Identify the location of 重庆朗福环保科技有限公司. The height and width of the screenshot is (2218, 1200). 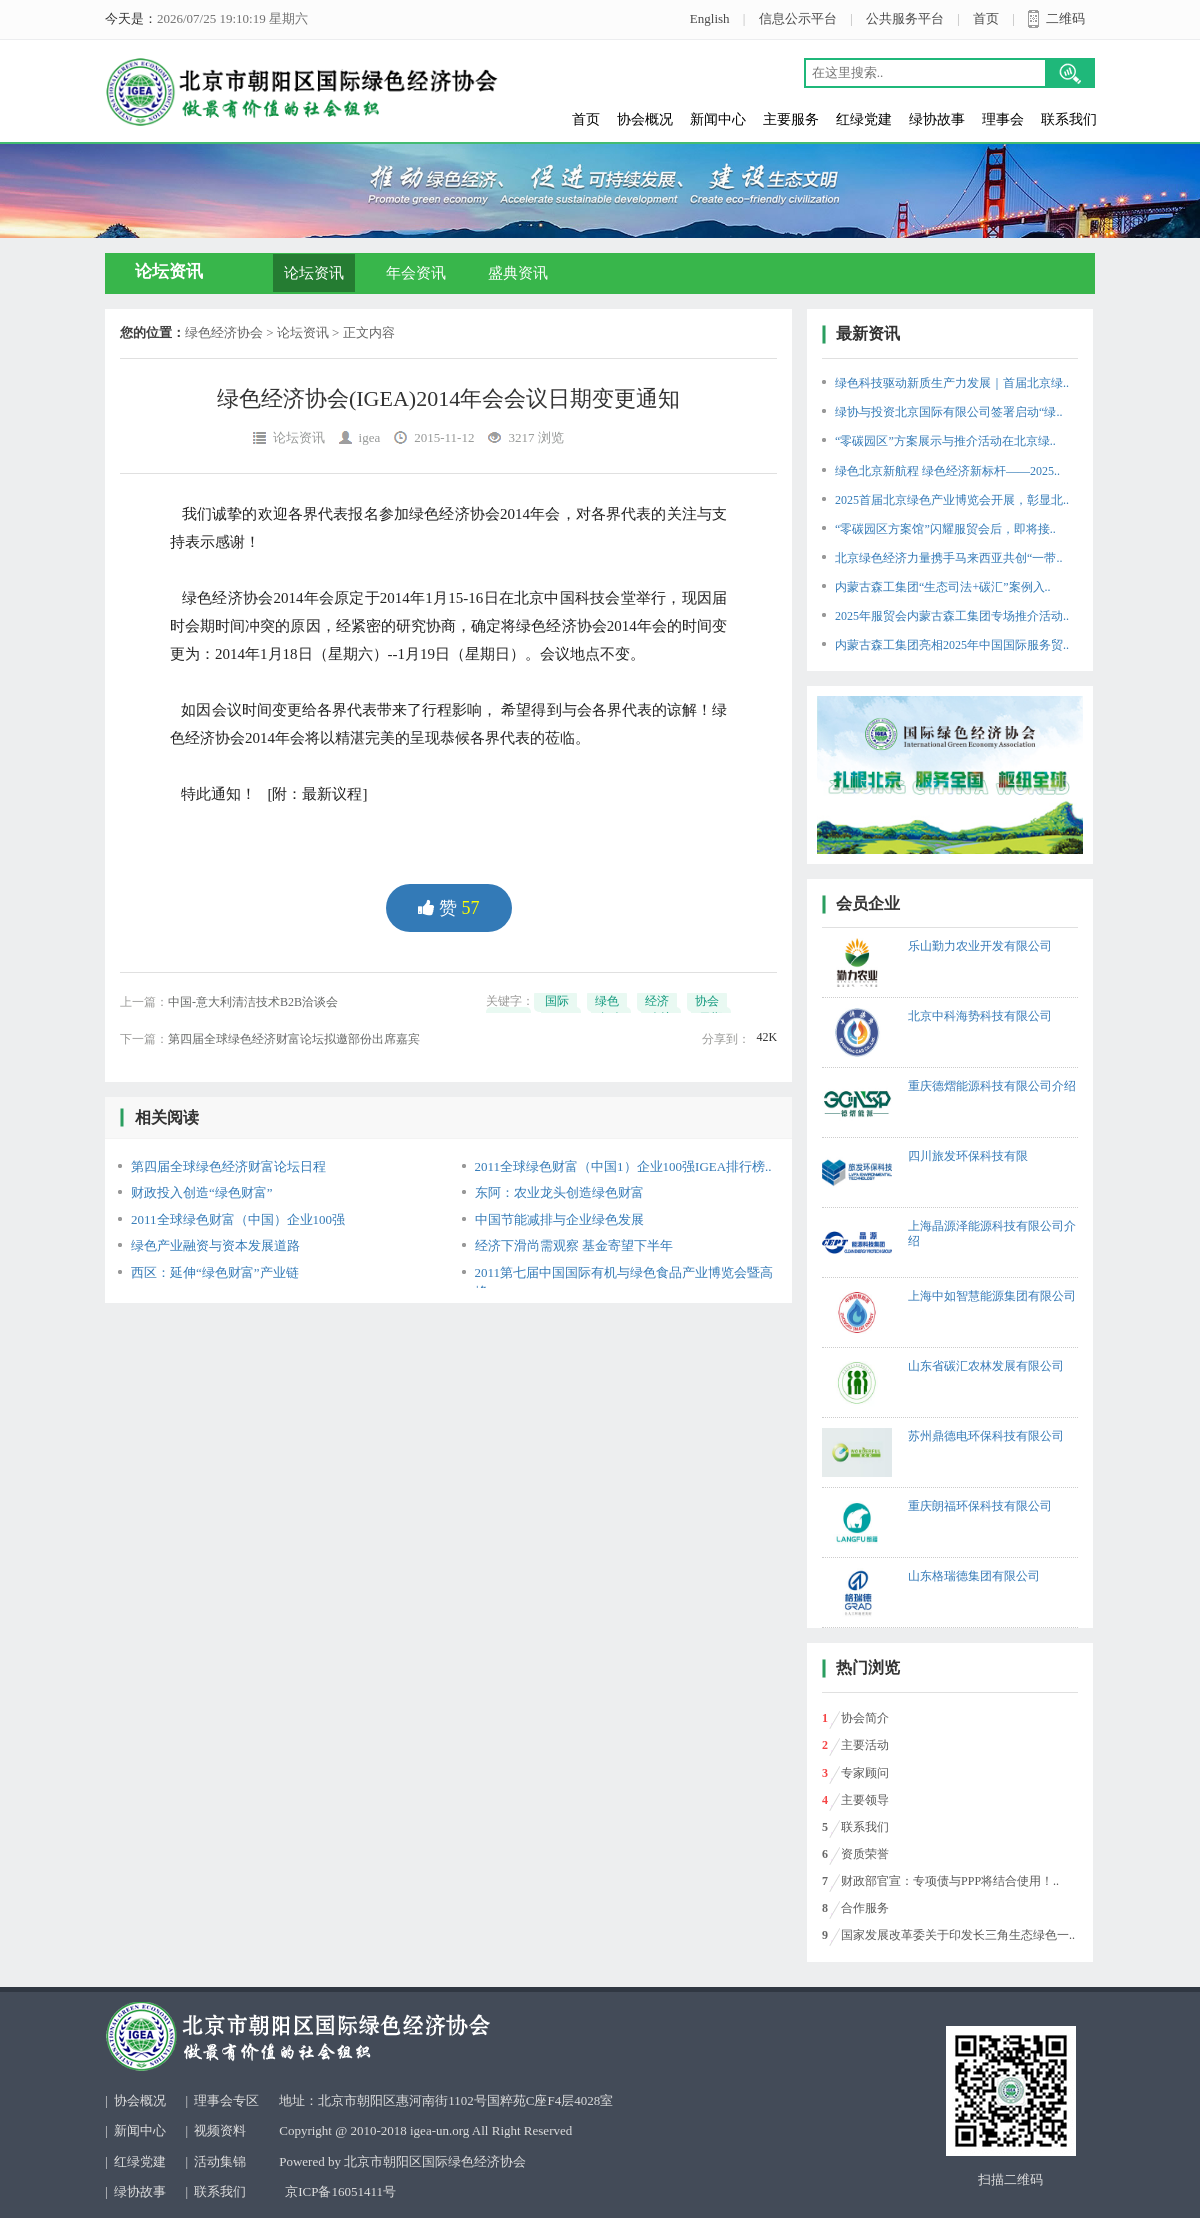
(980, 1506).